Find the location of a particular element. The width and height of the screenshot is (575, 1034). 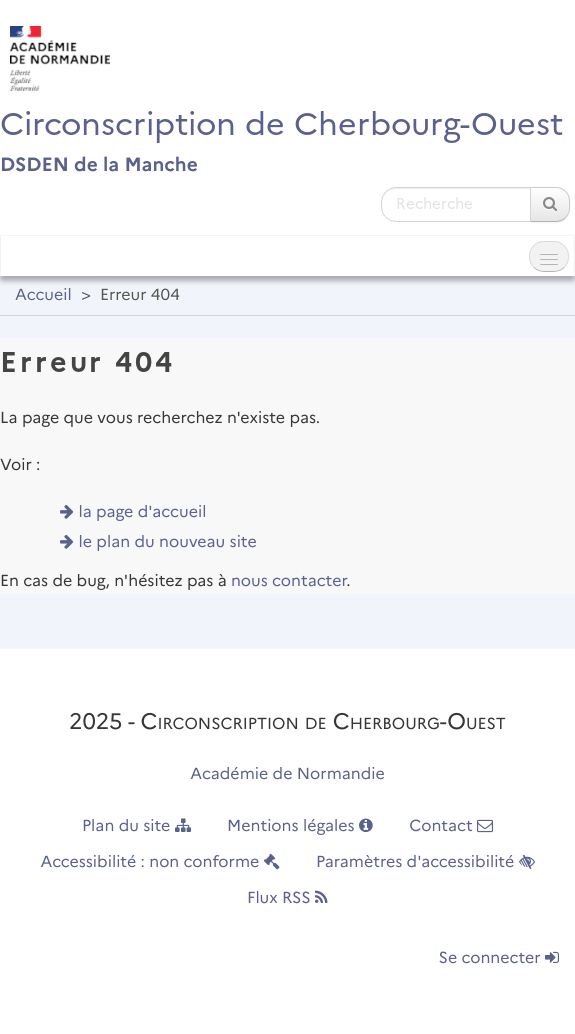

Accueil is located at coordinates (43, 295).